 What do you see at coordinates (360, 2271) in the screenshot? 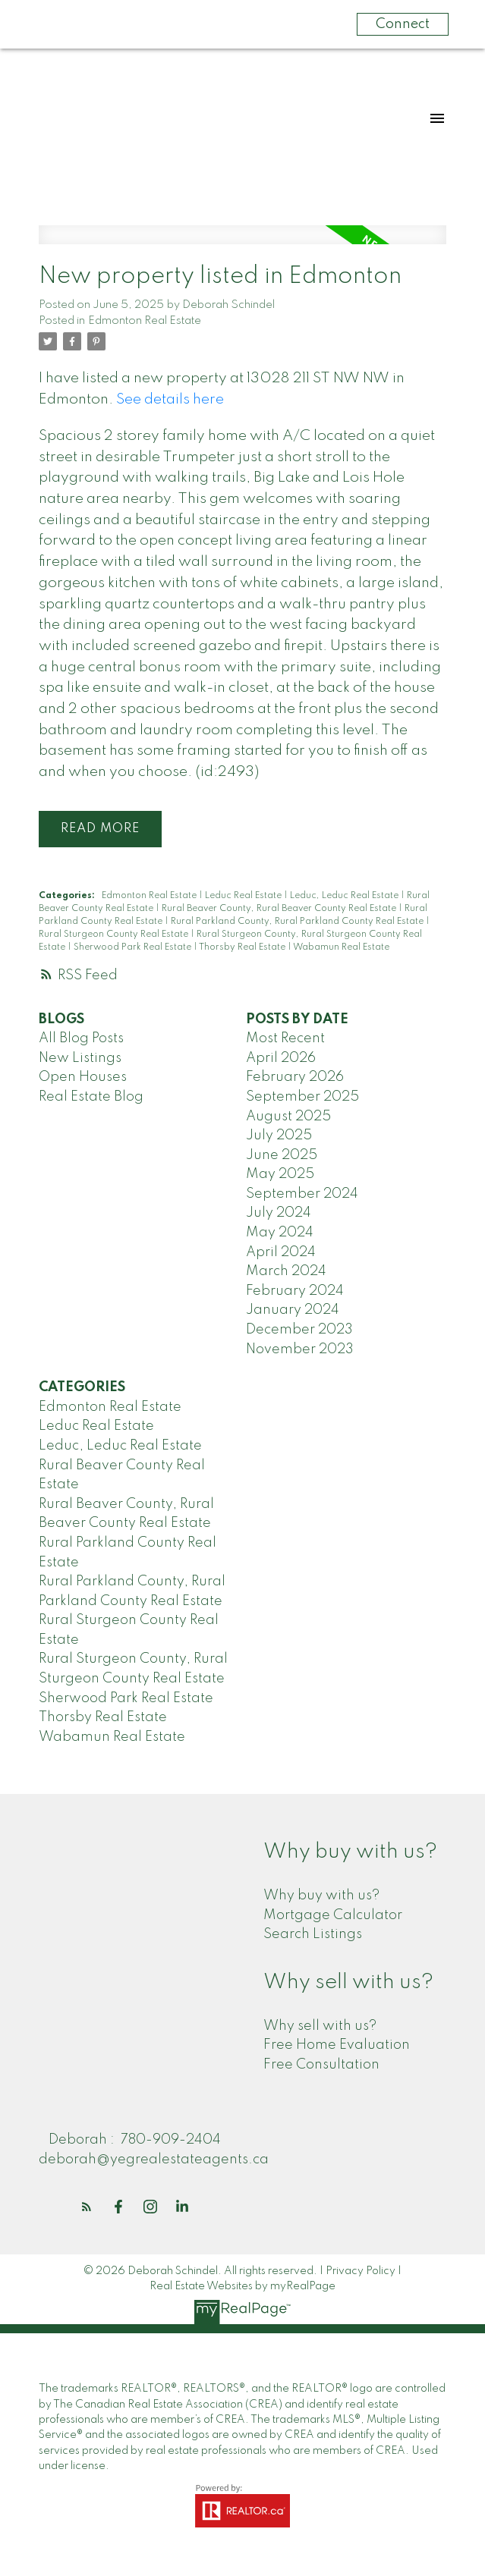
I see `Privacy Policy` at bounding box center [360, 2271].